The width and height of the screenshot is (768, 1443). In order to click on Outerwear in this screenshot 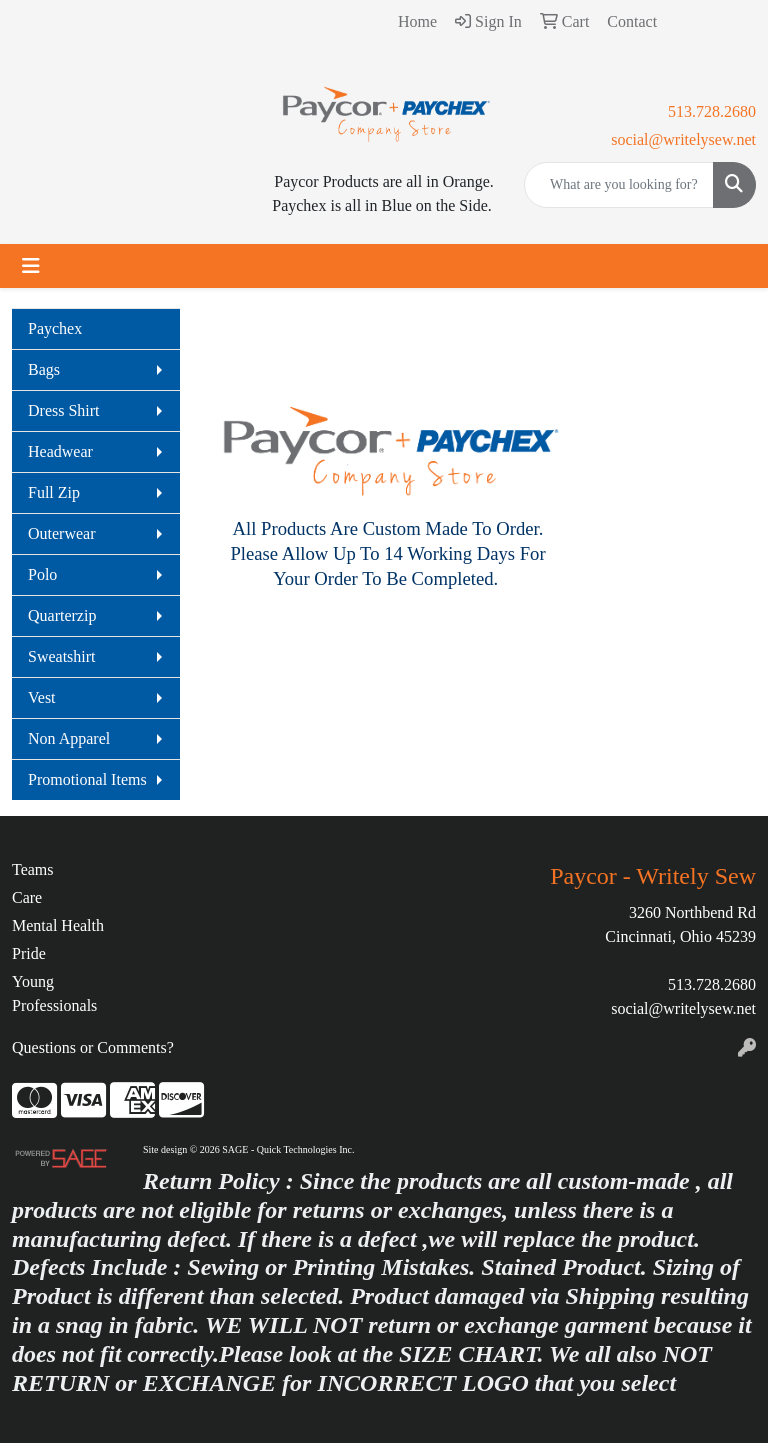, I will do `click(62, 533)`.